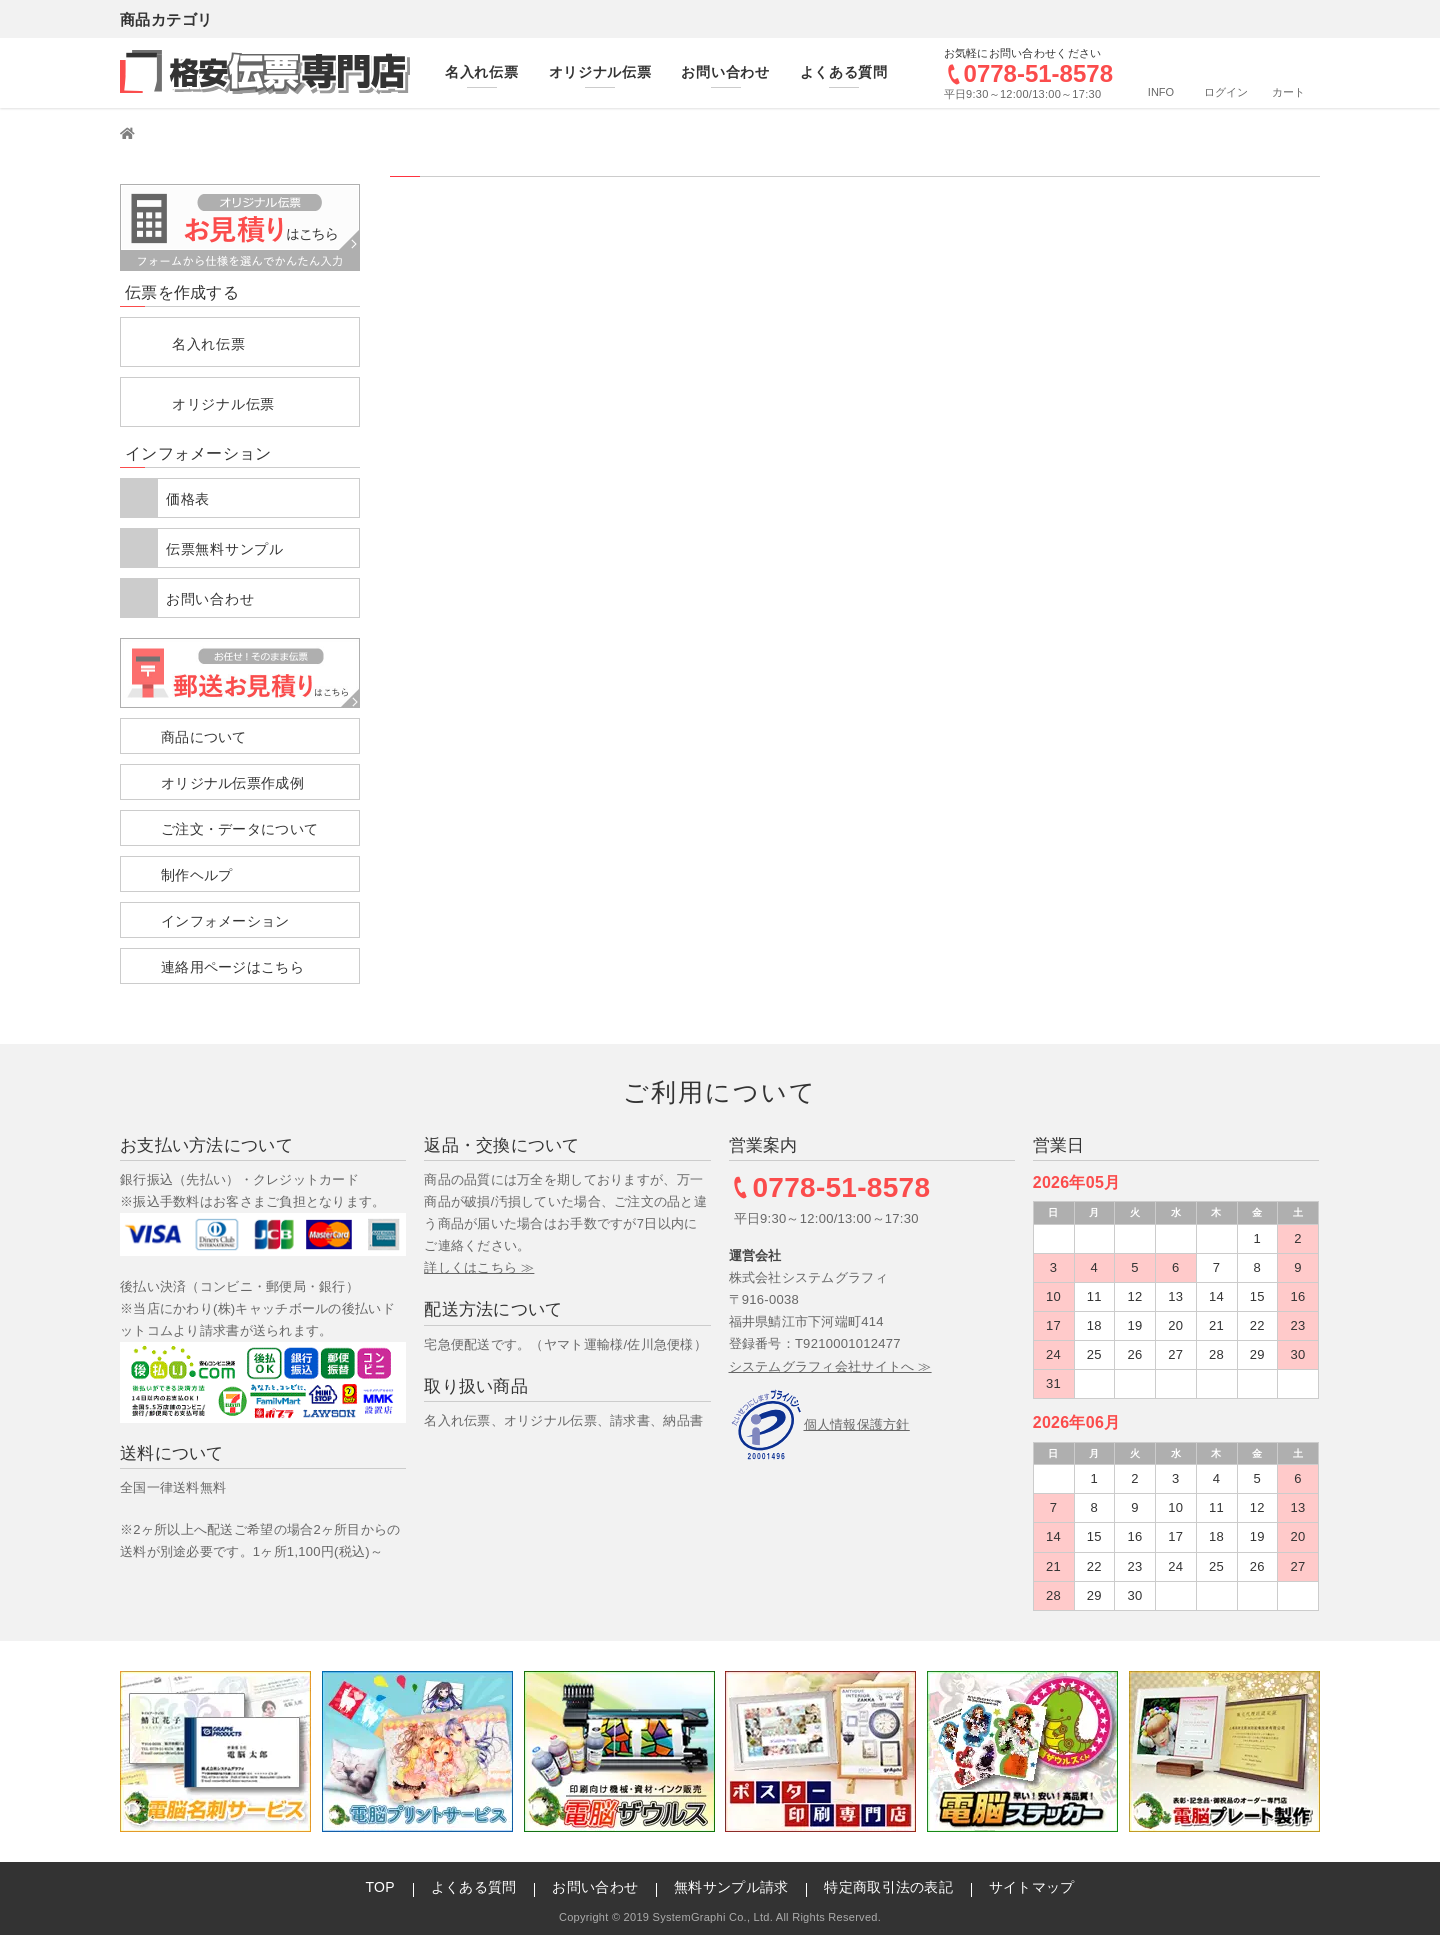 This screenshot has width=1440, height=1935. What do you see at coordinates (474, 1887) in the screenshot?
I see `よくある質問` at bounding box center [474, 1887].